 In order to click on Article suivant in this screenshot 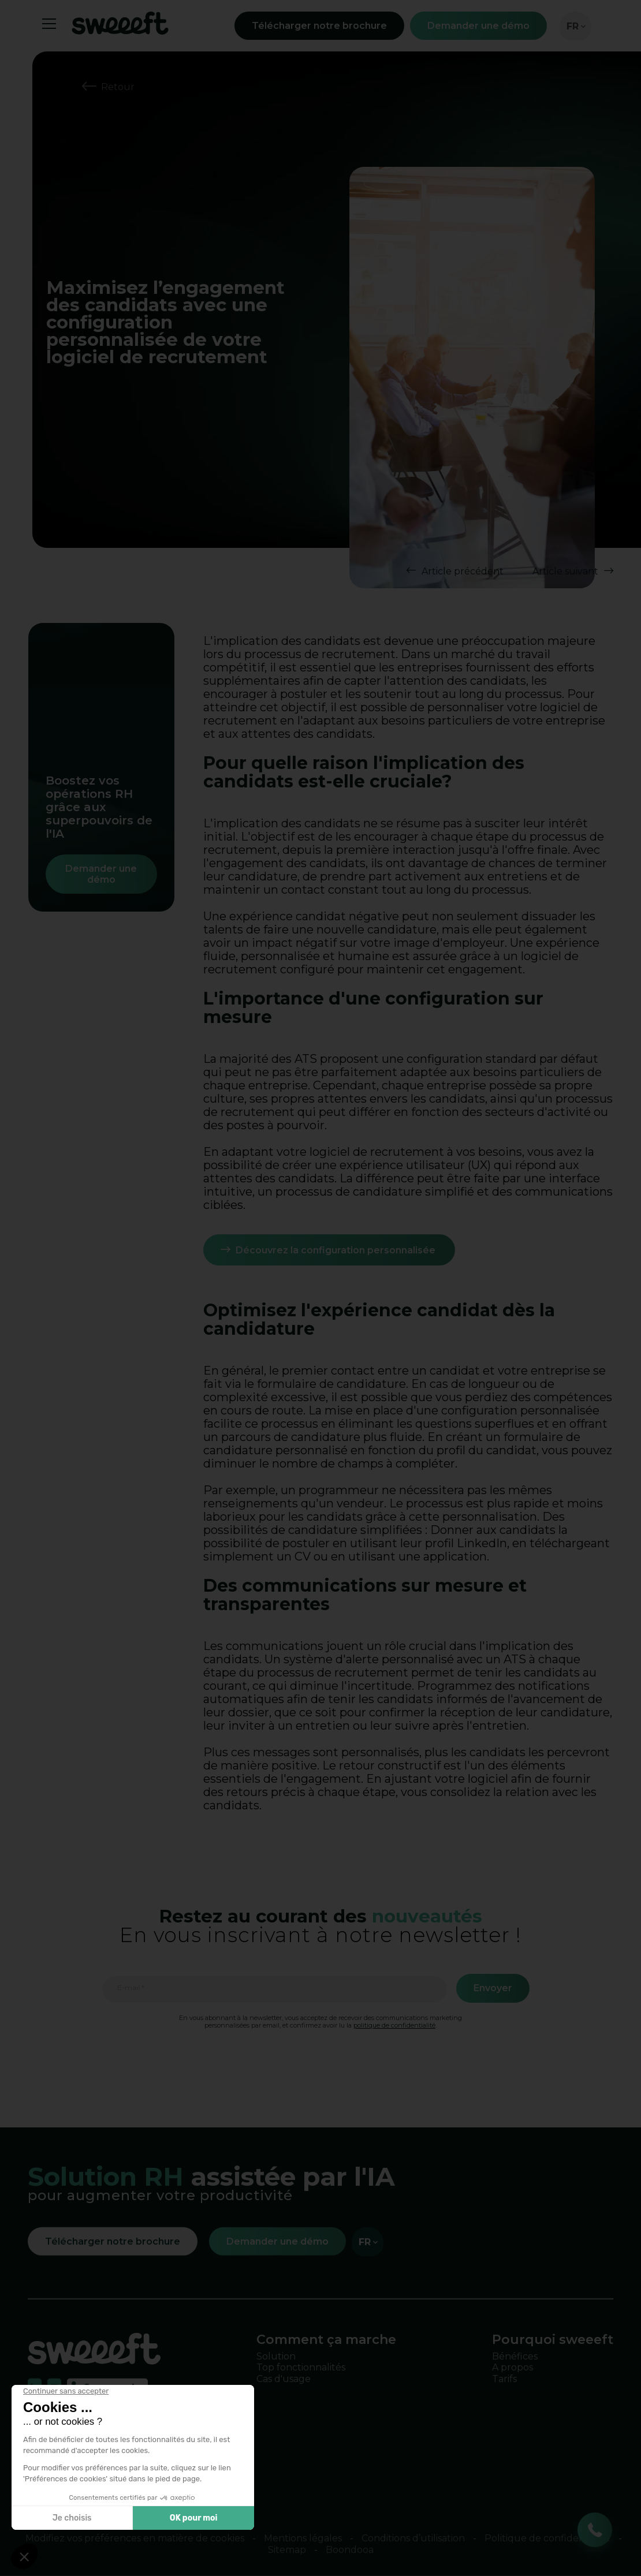, I will do `click(565, 571)`.